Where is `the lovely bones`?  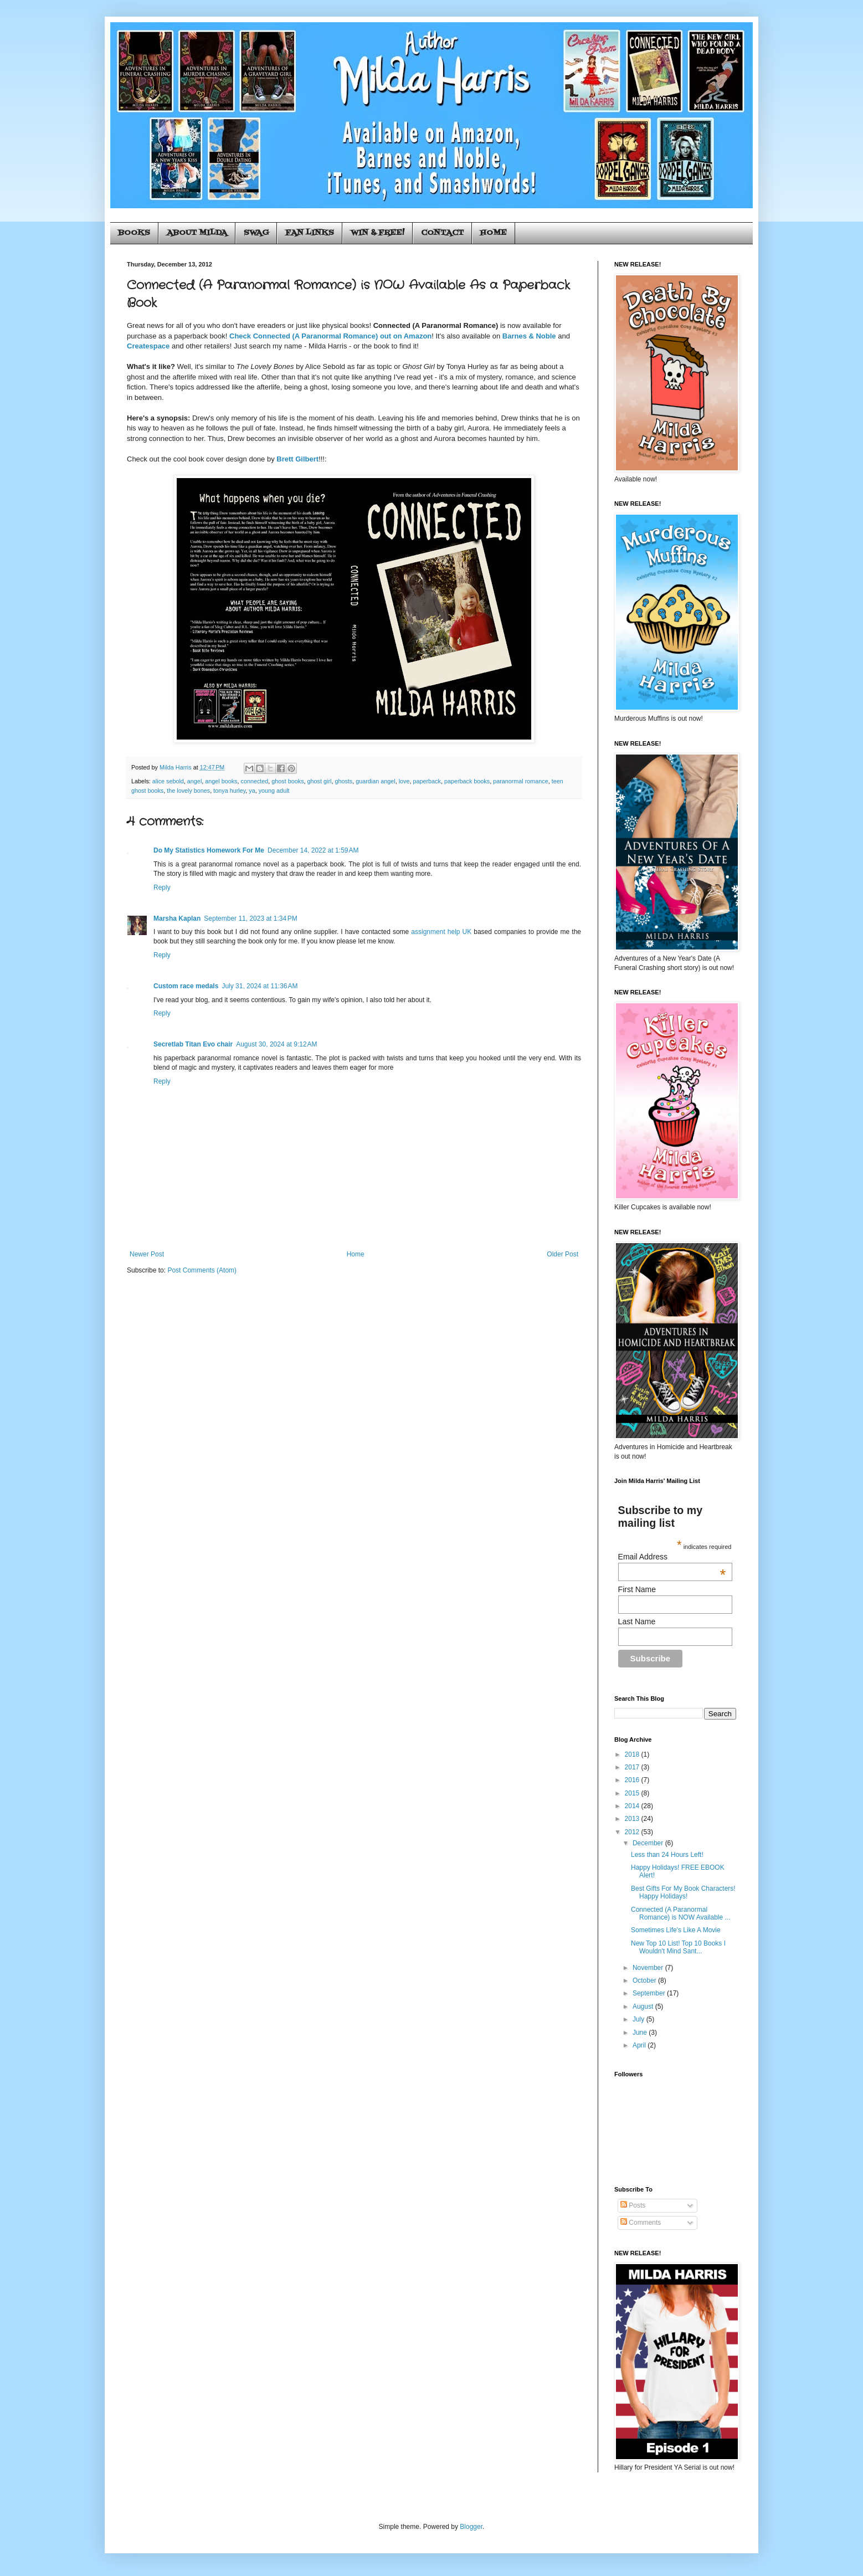
the lovely bones is located at coordinates (188, 790).